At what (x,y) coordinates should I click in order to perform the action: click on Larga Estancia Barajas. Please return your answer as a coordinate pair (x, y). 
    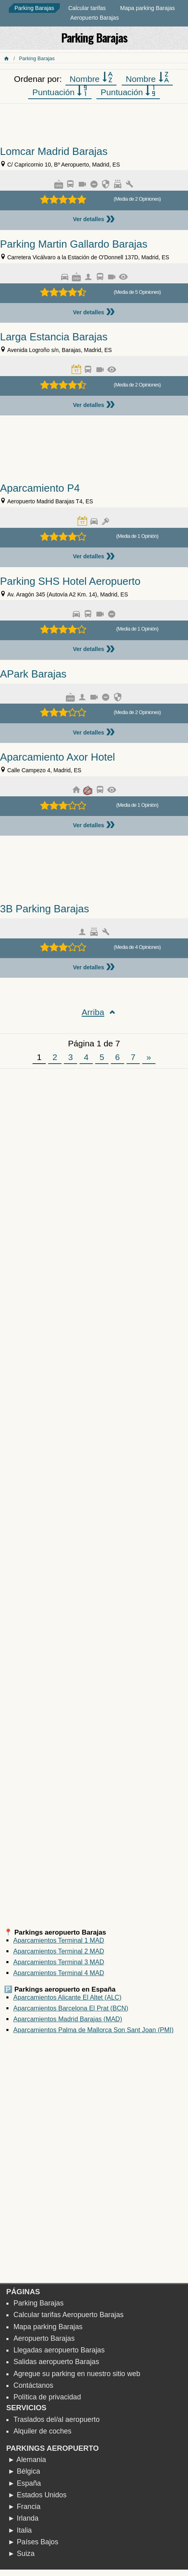
    Looking at the image, I should click on (54, 336).